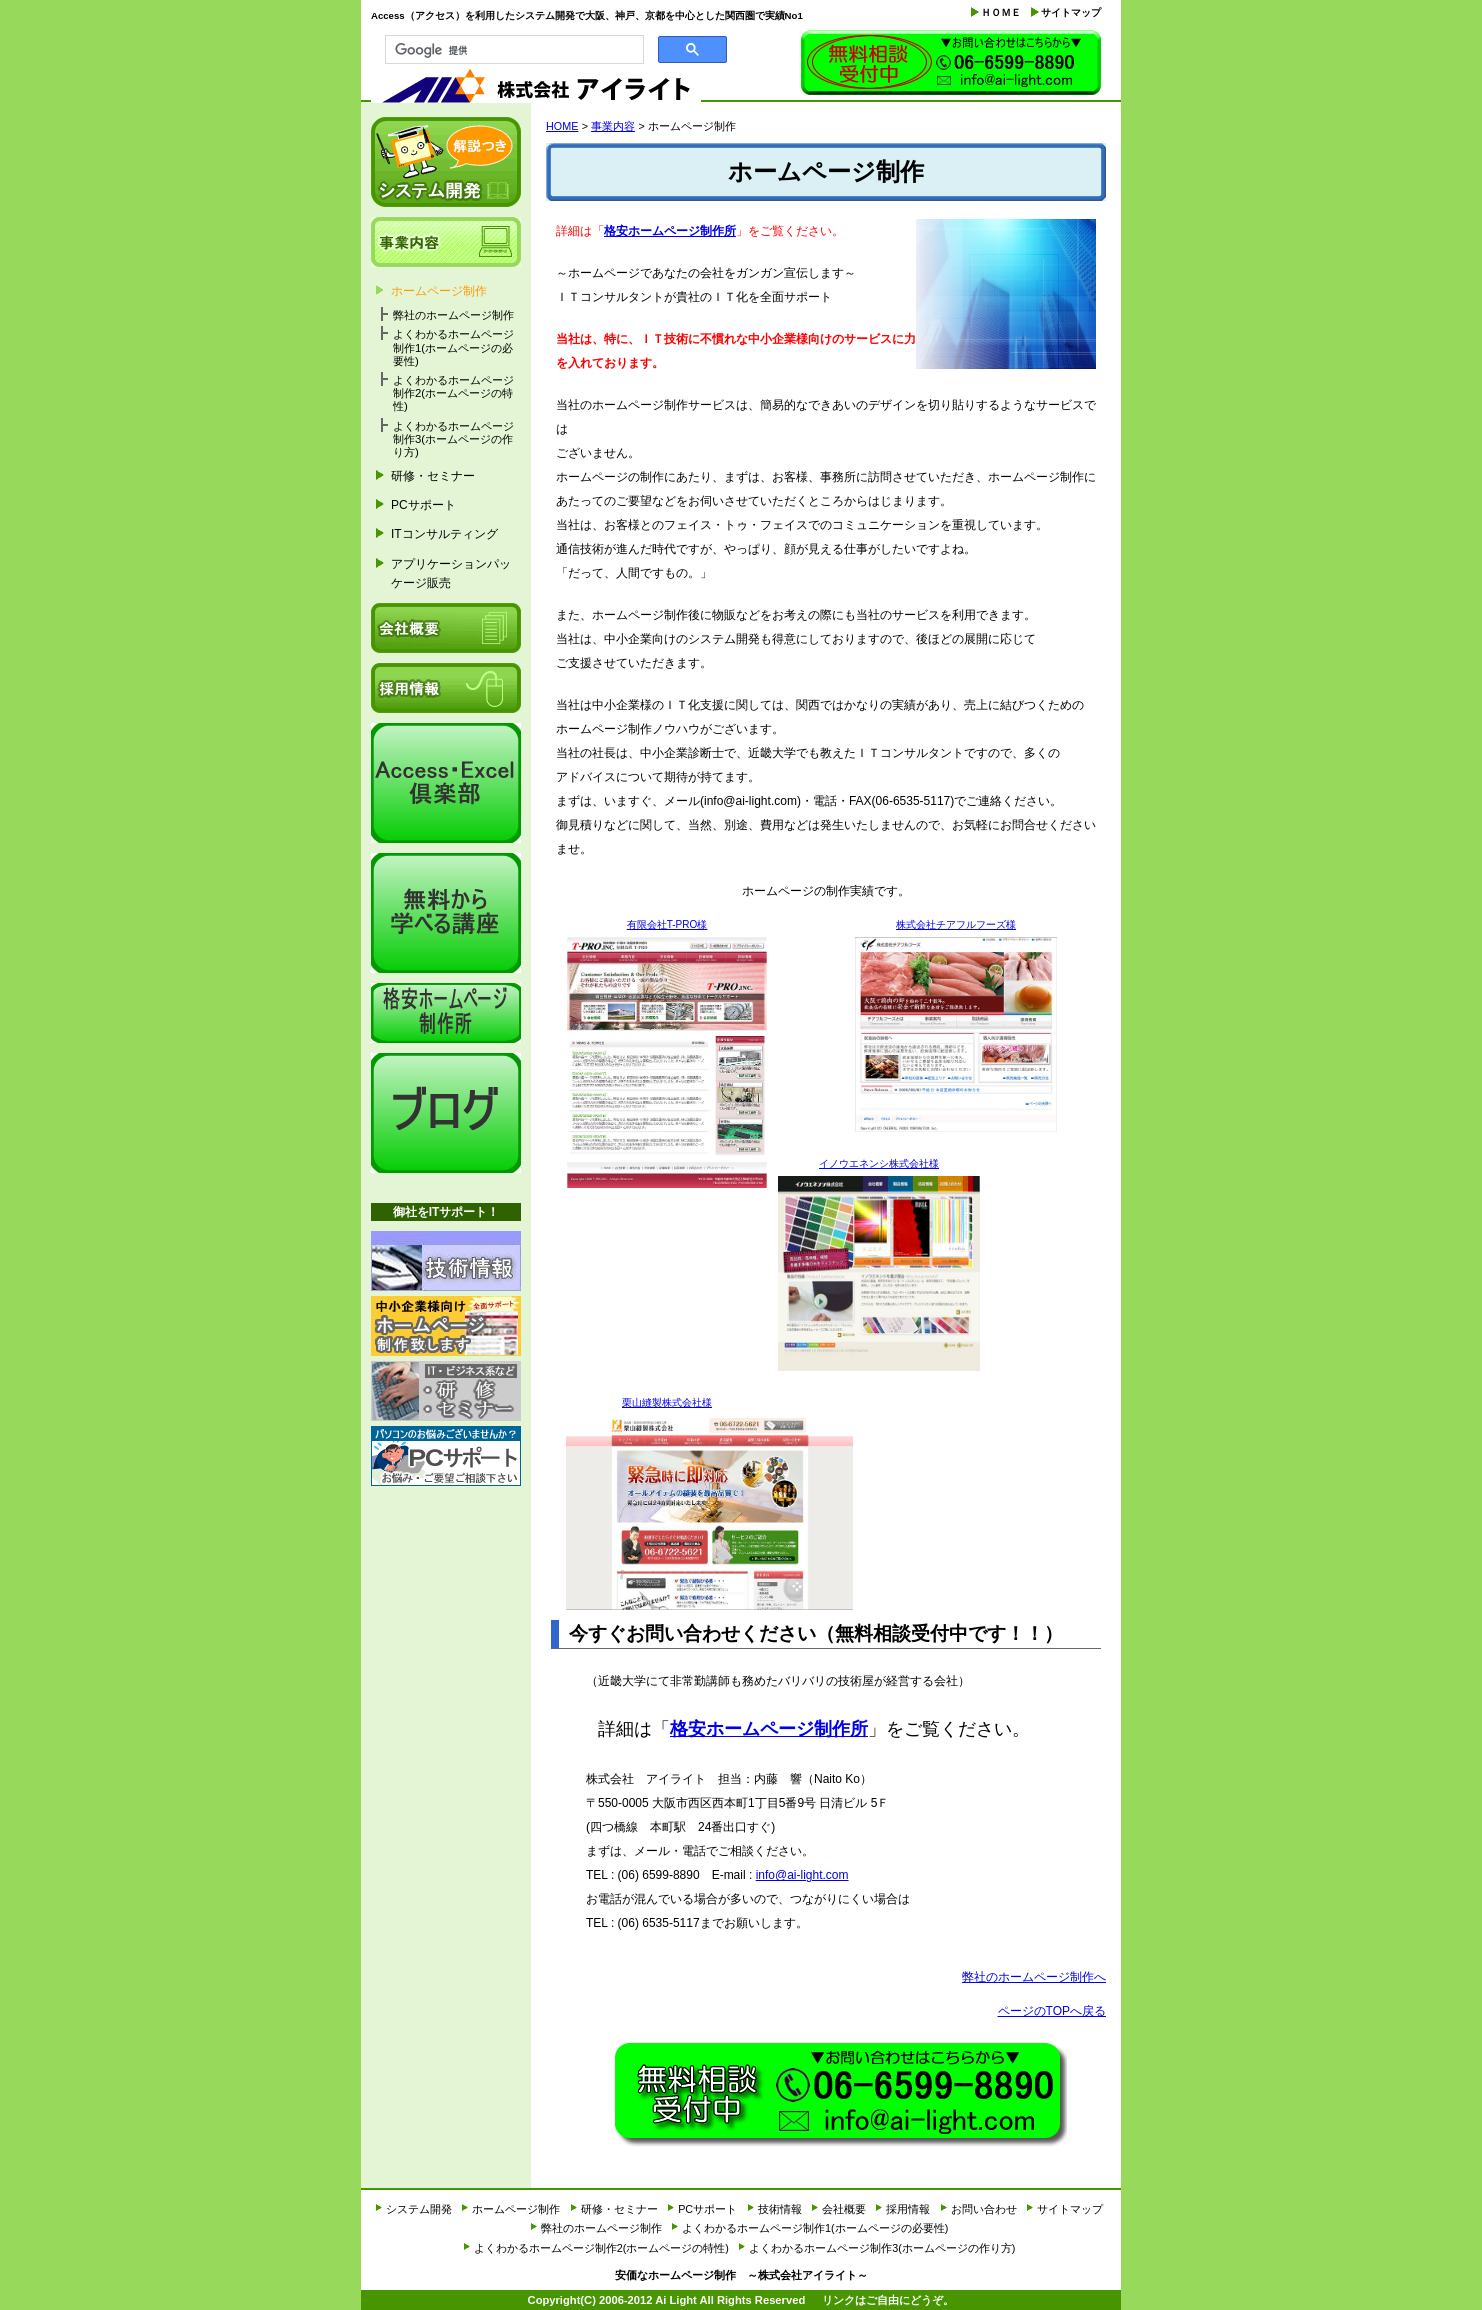  I want to click on イノウエネンシ株式会社様, so click(879, 1163).